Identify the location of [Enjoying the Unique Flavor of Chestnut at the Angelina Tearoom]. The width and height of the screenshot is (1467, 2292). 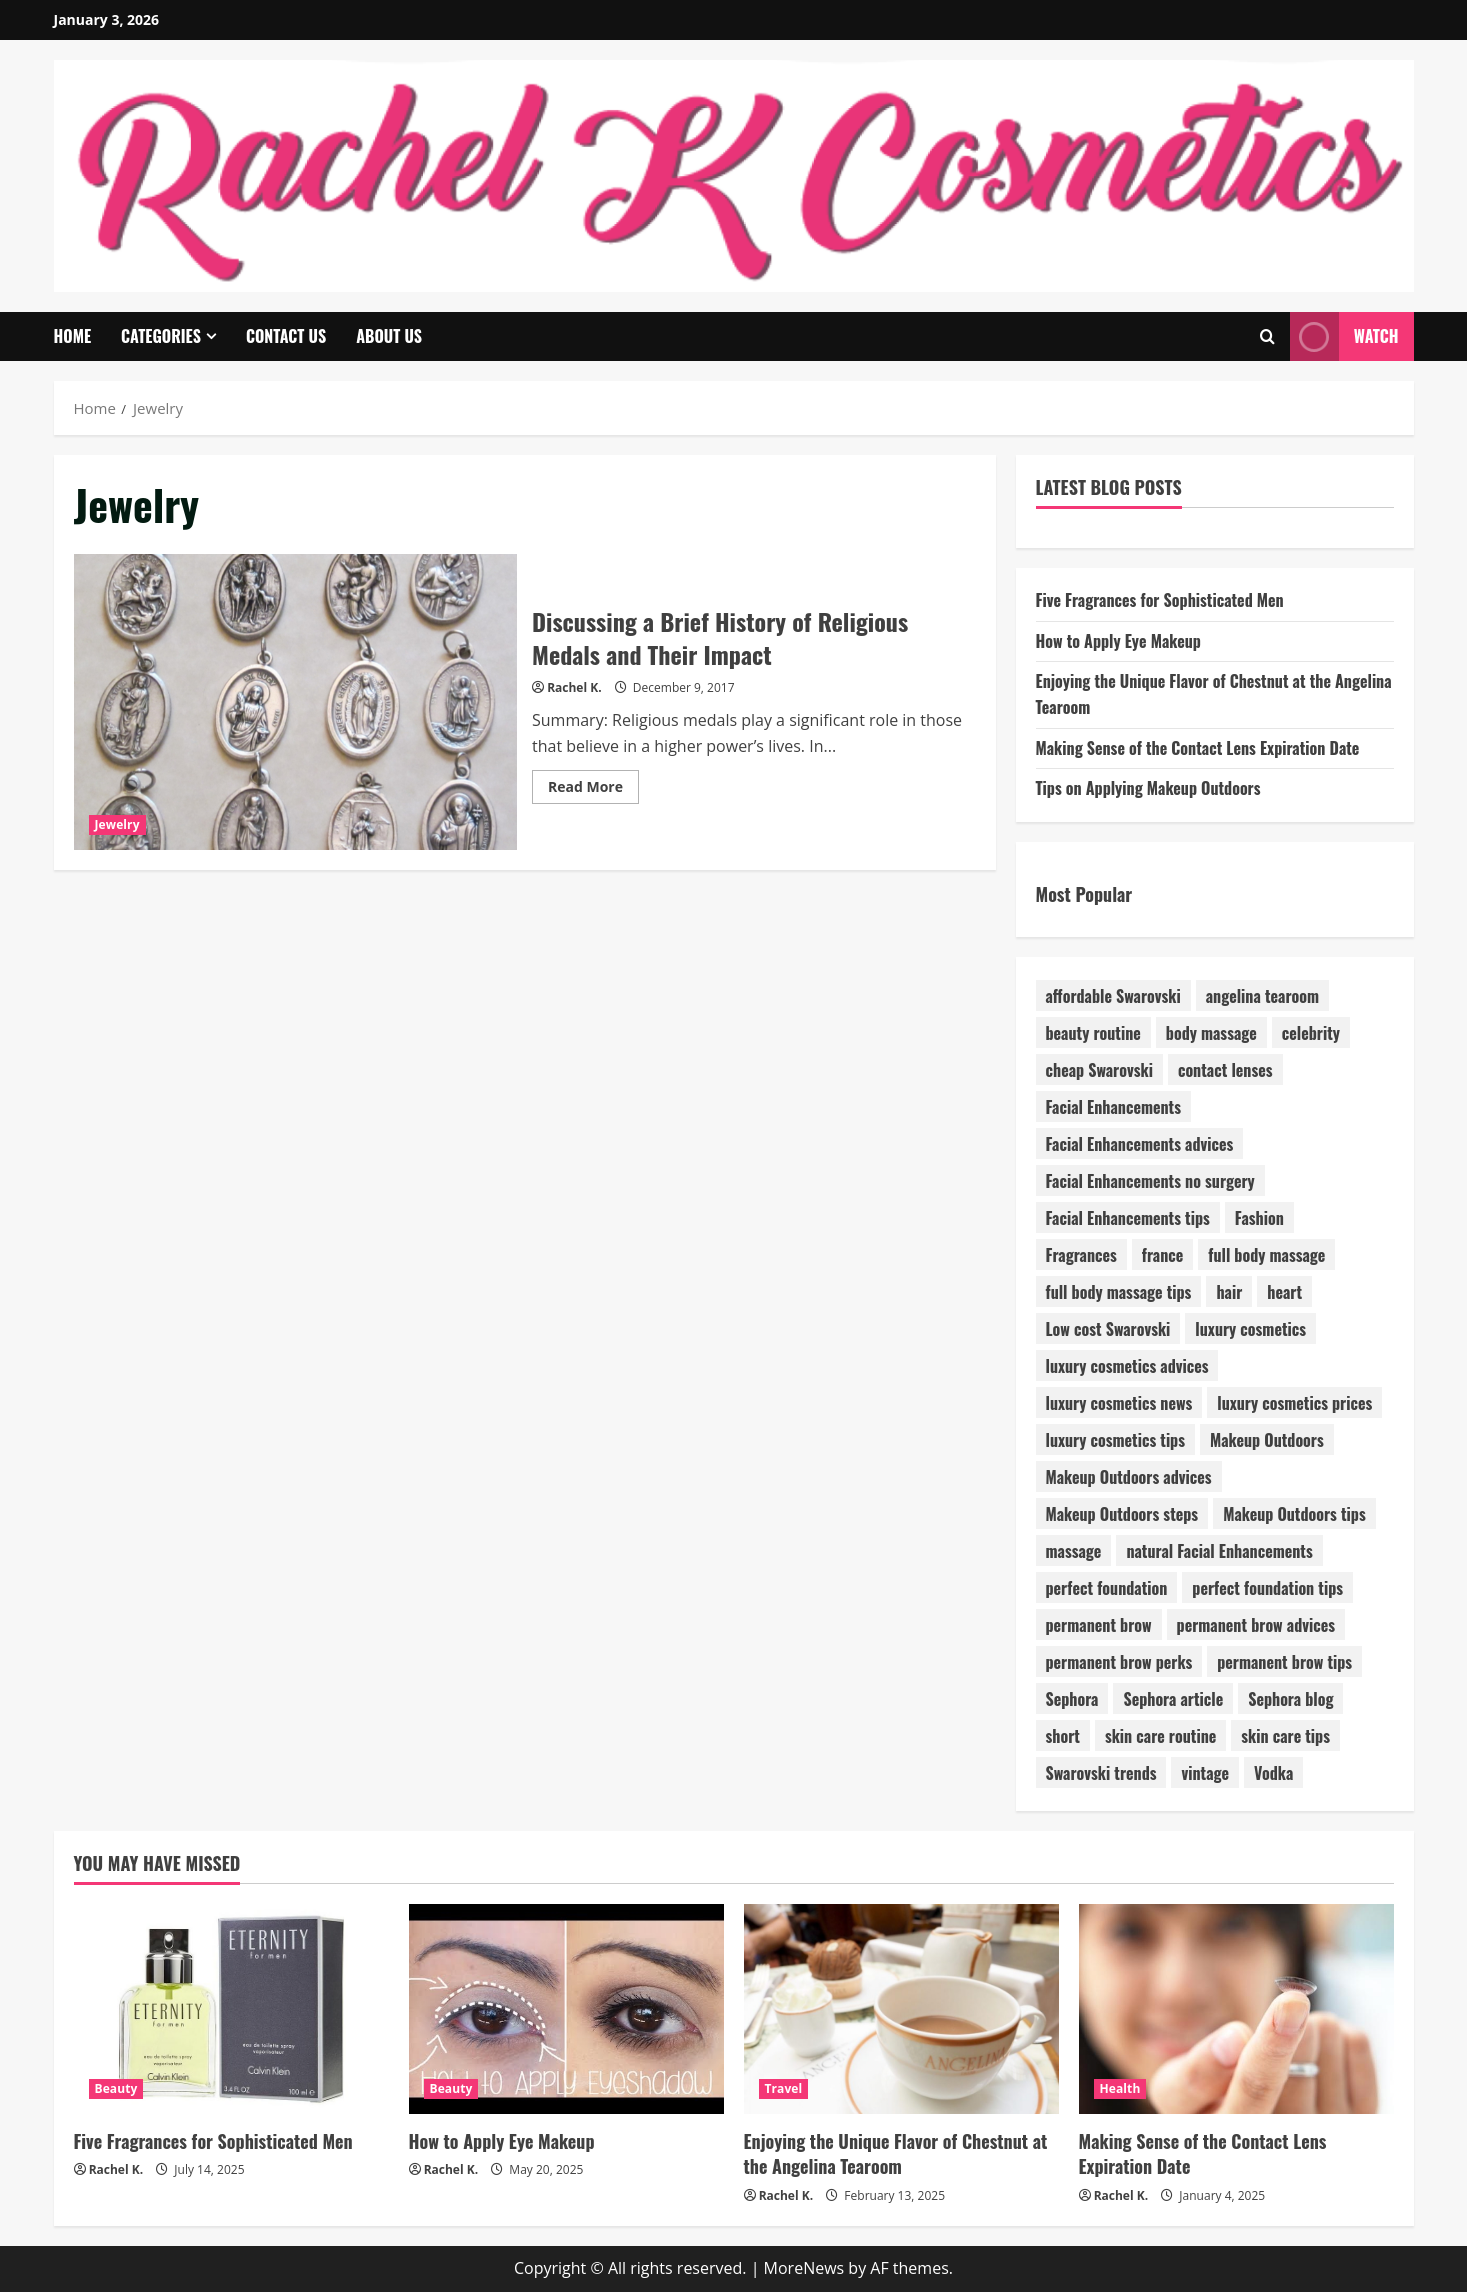
(901, 2009).